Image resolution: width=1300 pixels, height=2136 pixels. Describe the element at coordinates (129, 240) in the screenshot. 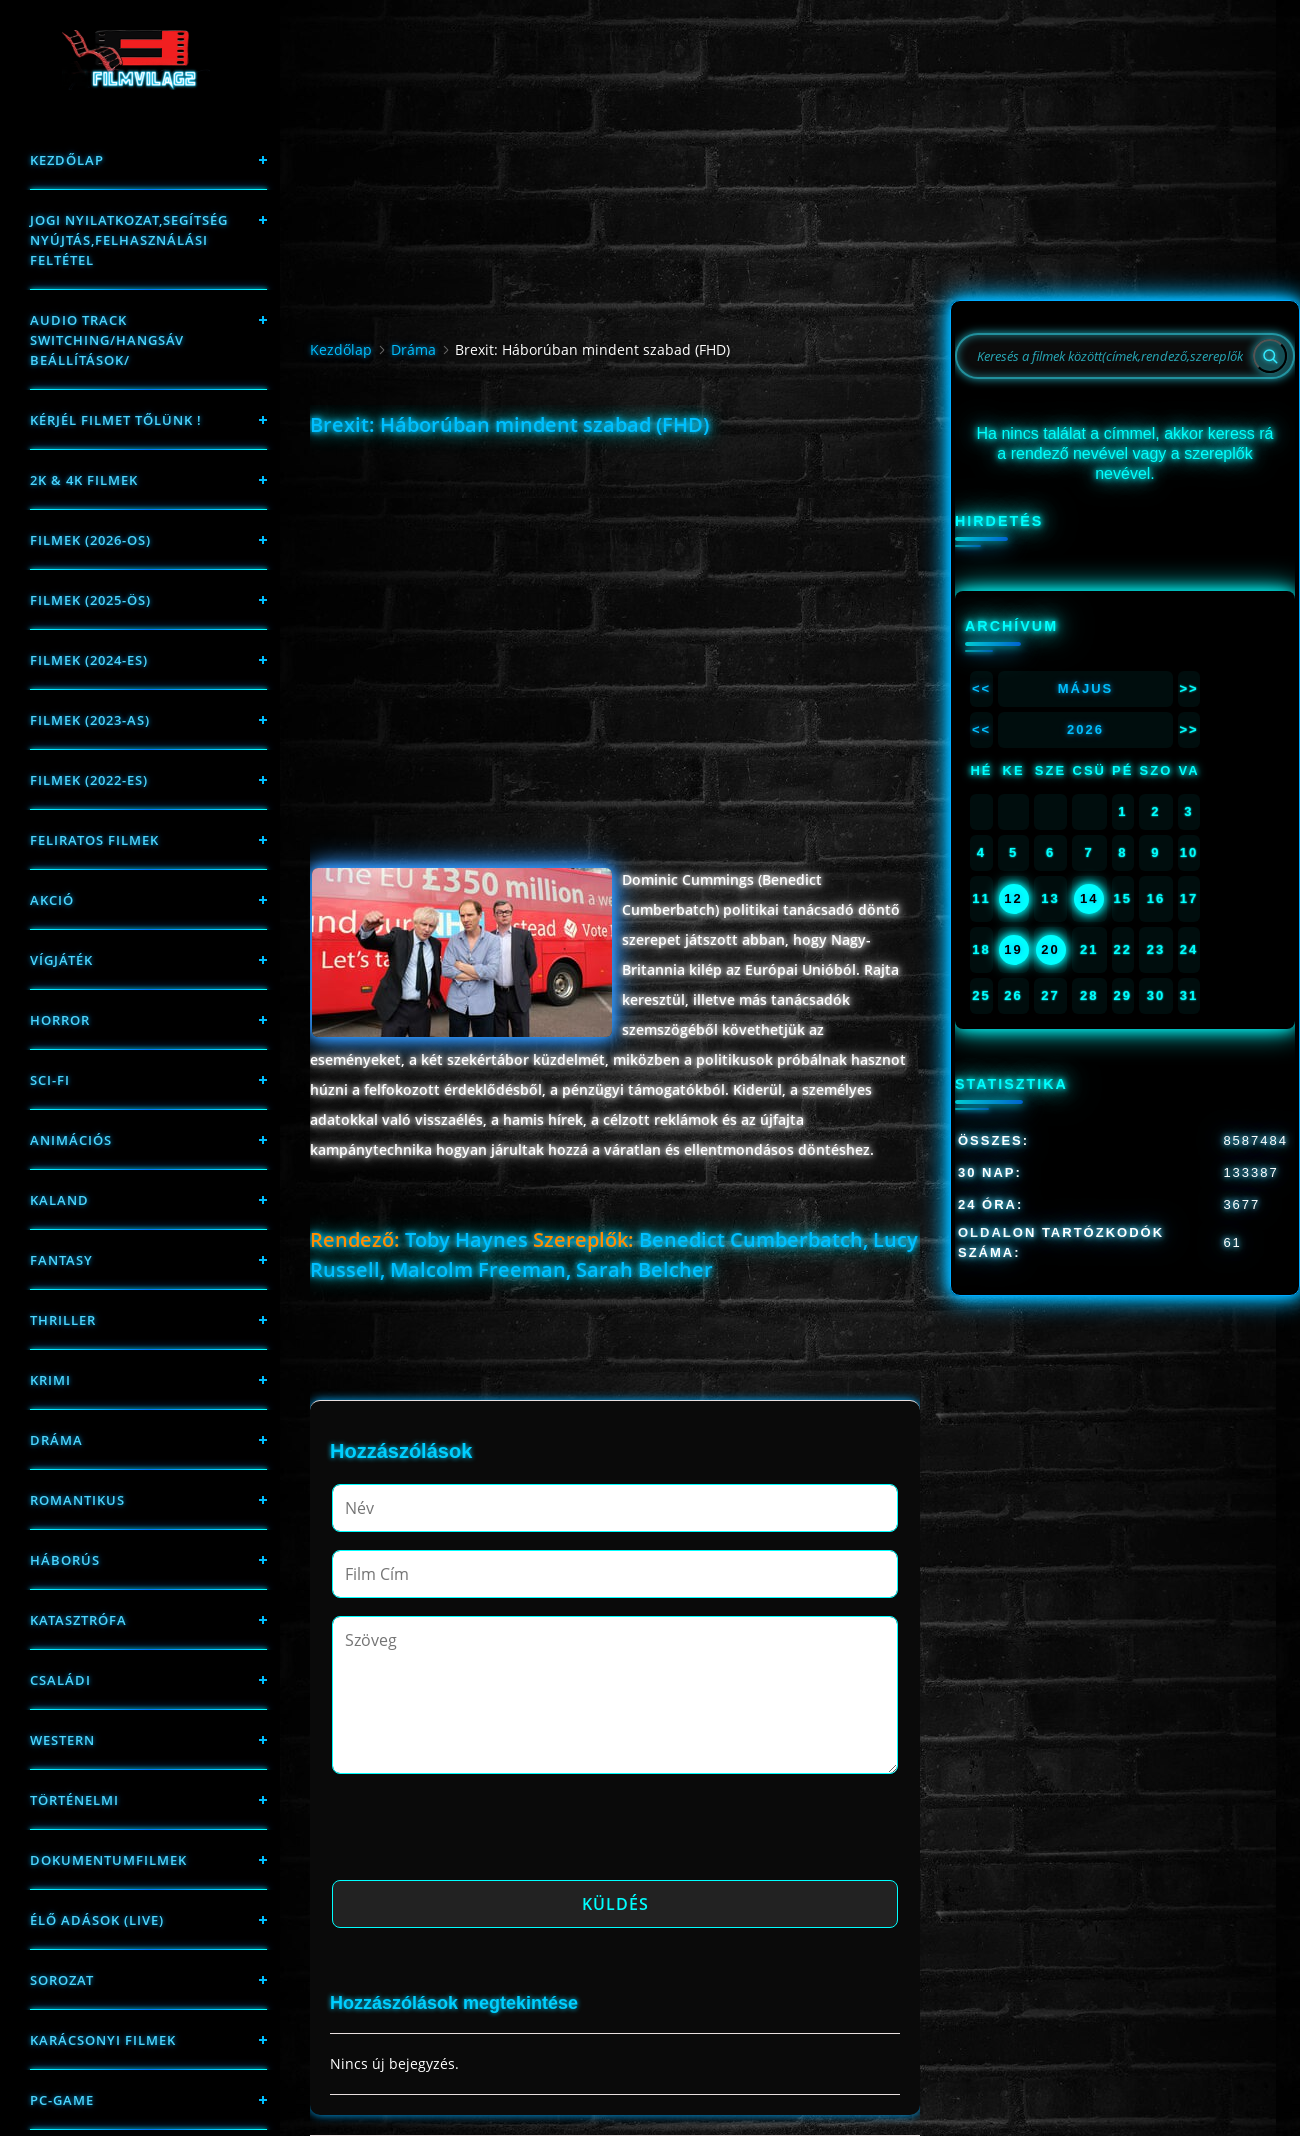

I see `Jogi nyilatkozat,Segítség nyújtás,Felhasználási feltétel` at that location.